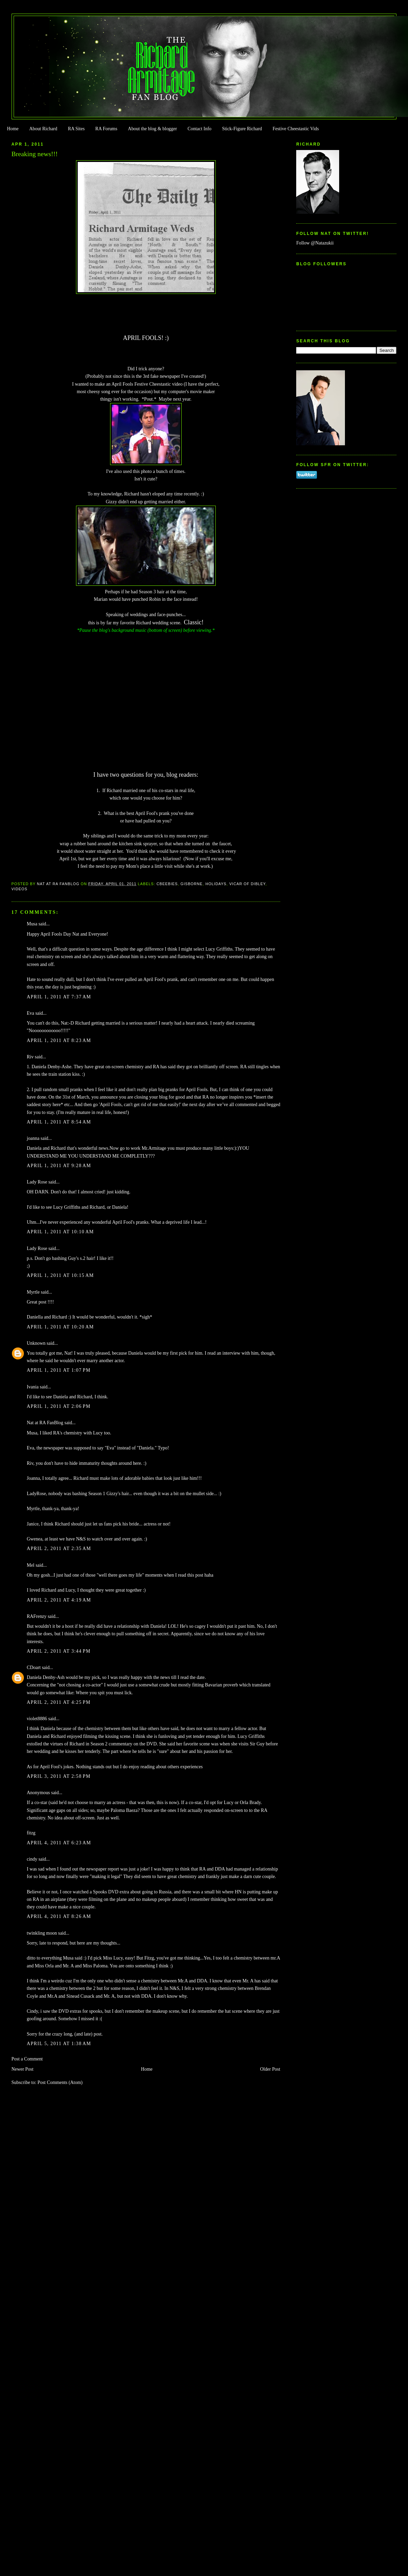  Describe the element at coordinates (59, 1651) in the screenshot. I see `April 2, 2011 at 3:44 PM` at that location.